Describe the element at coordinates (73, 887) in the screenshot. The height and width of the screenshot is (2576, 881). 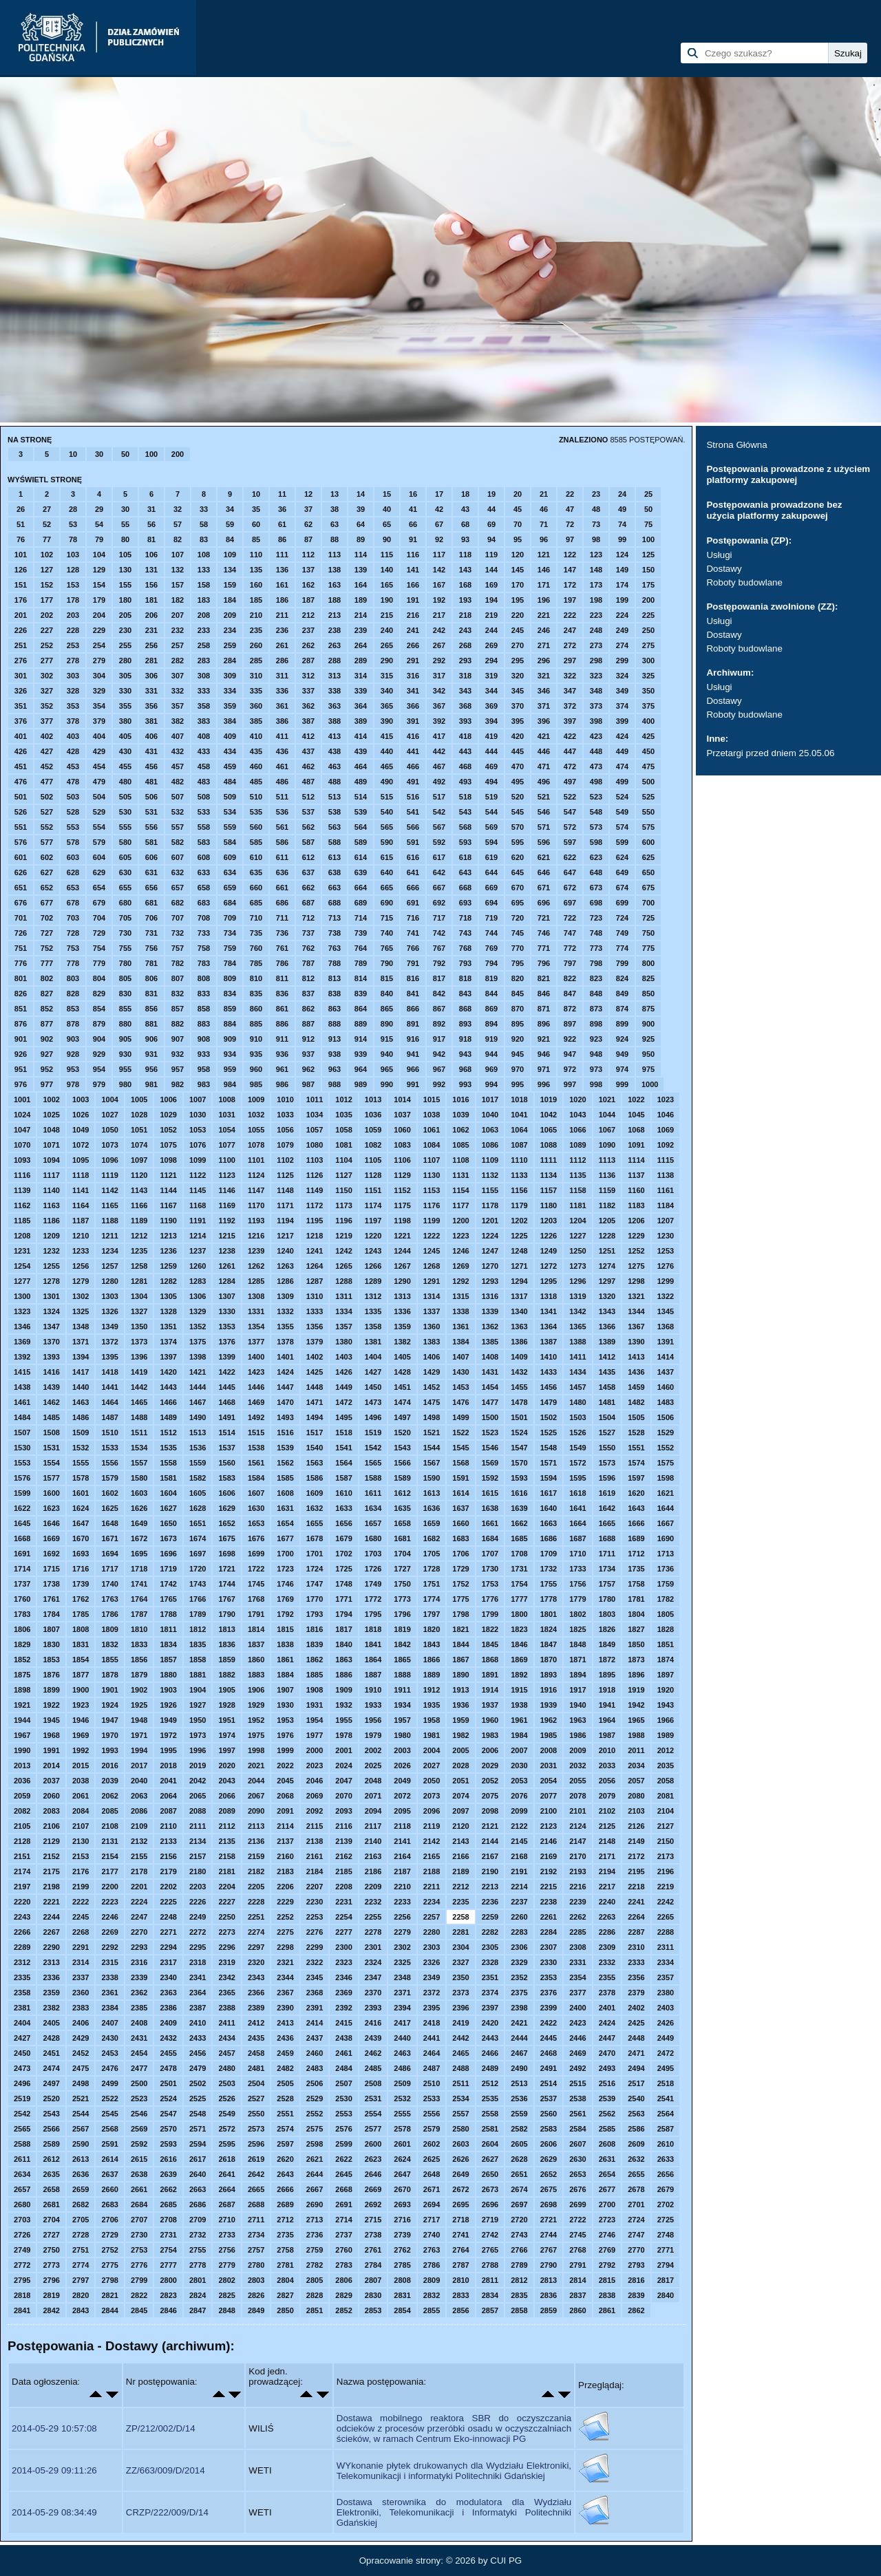
I see `653` at that location.